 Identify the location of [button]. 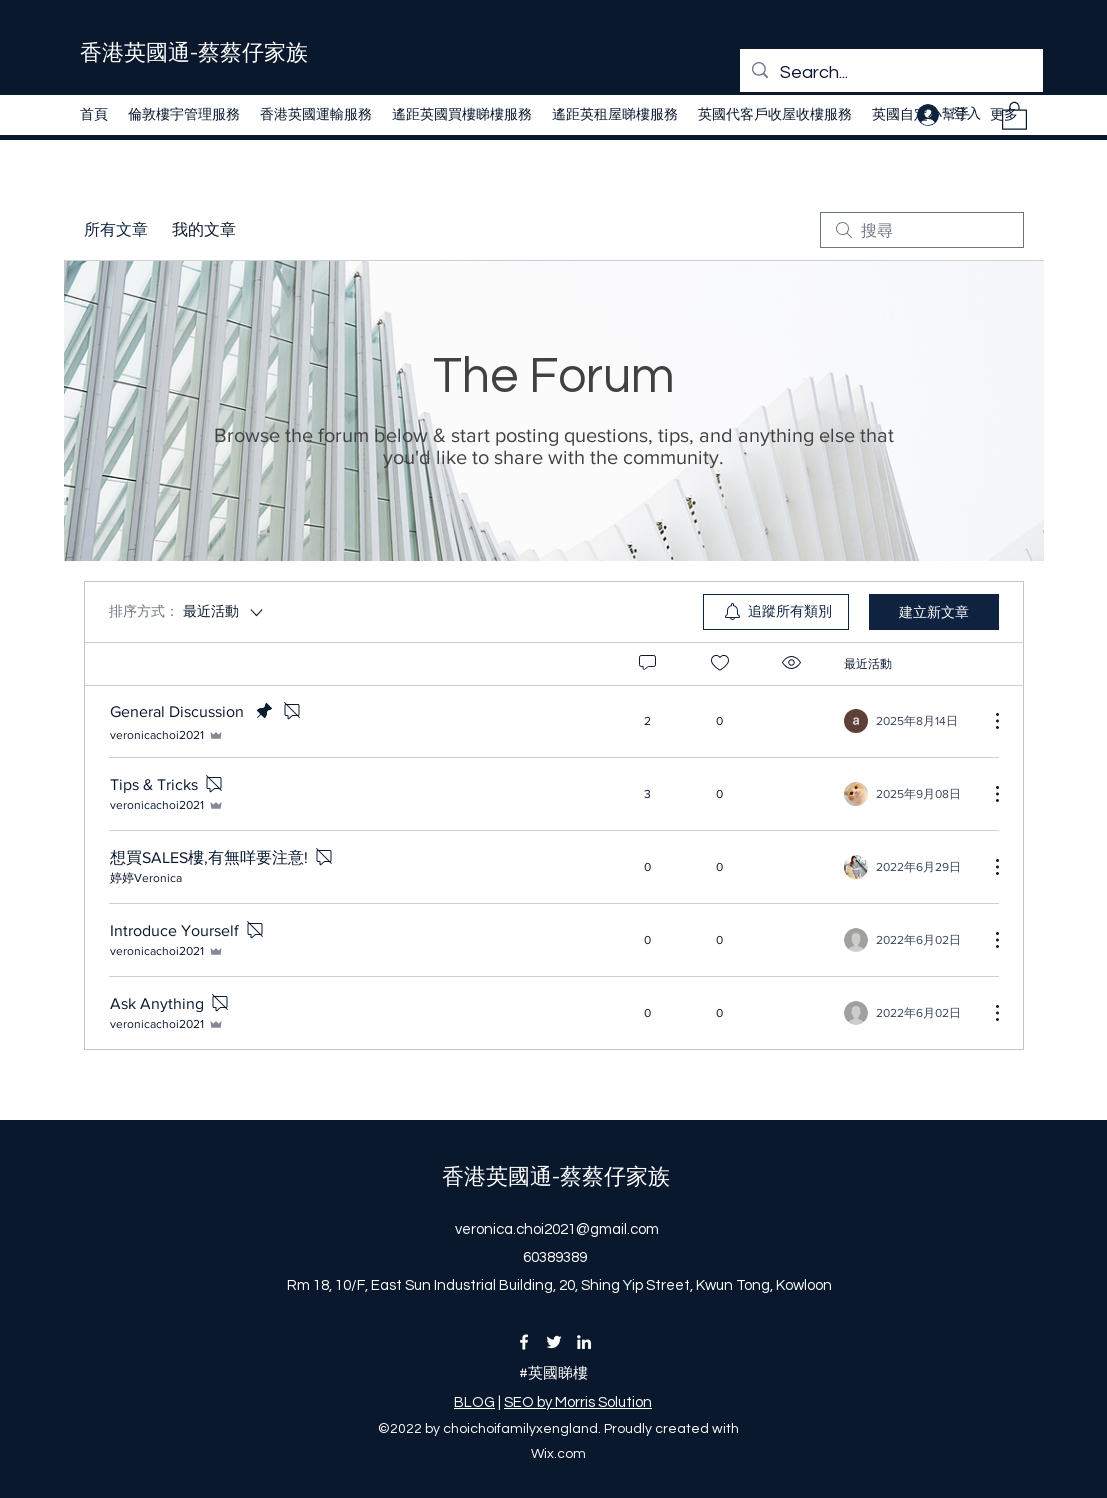
(1014, 115).